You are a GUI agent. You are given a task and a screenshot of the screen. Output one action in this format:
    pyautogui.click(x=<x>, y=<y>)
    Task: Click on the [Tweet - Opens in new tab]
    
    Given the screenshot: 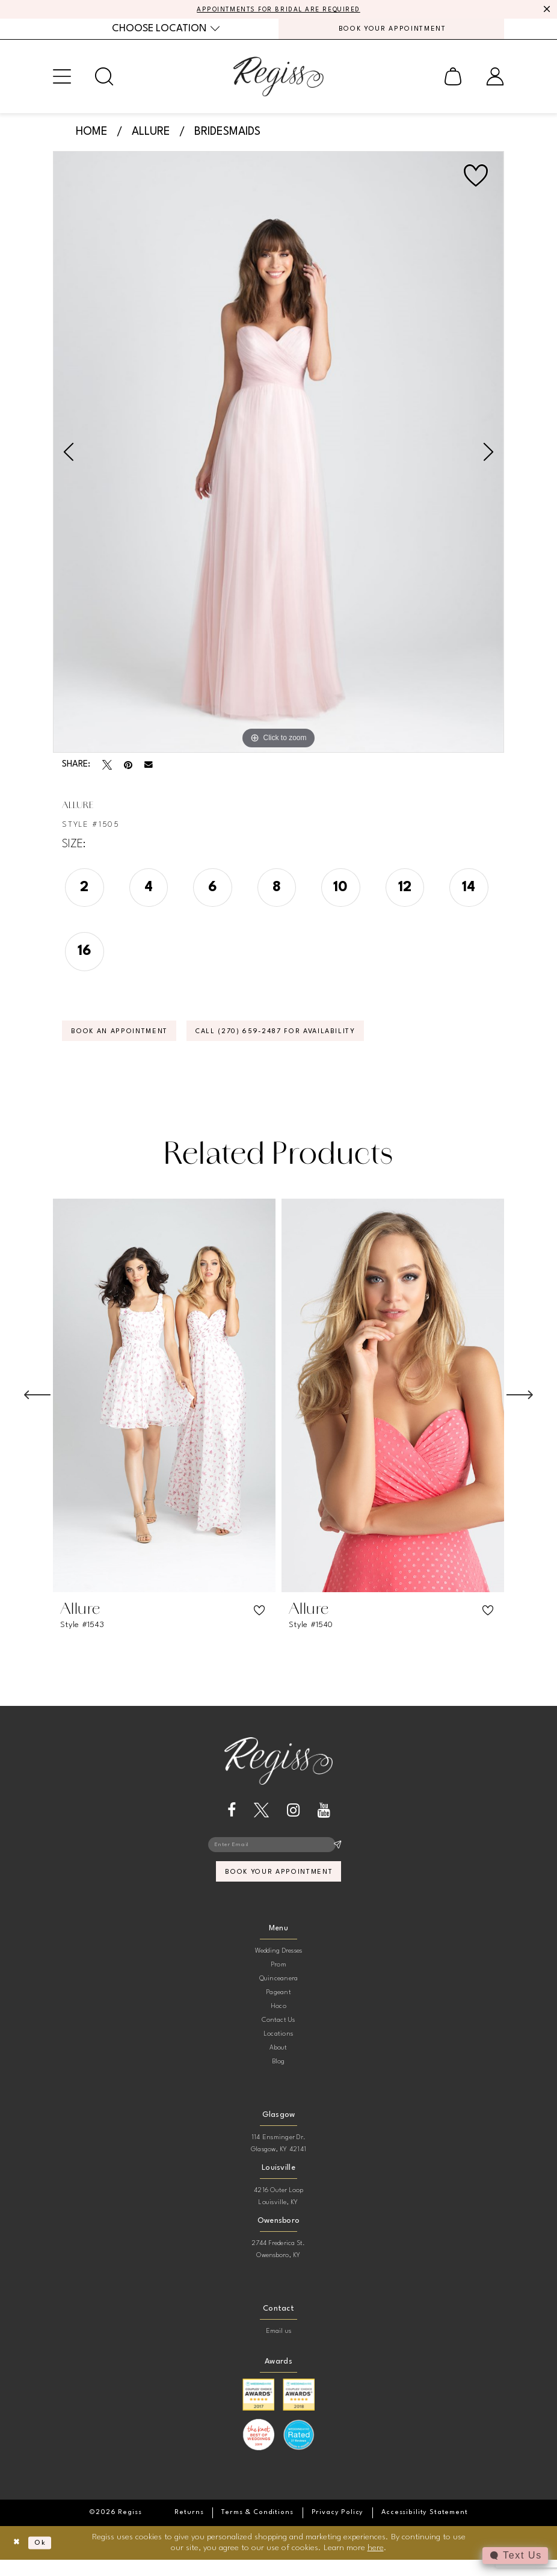 What is the action you would take?
    pyautogui.click(x=107, y=769)
    